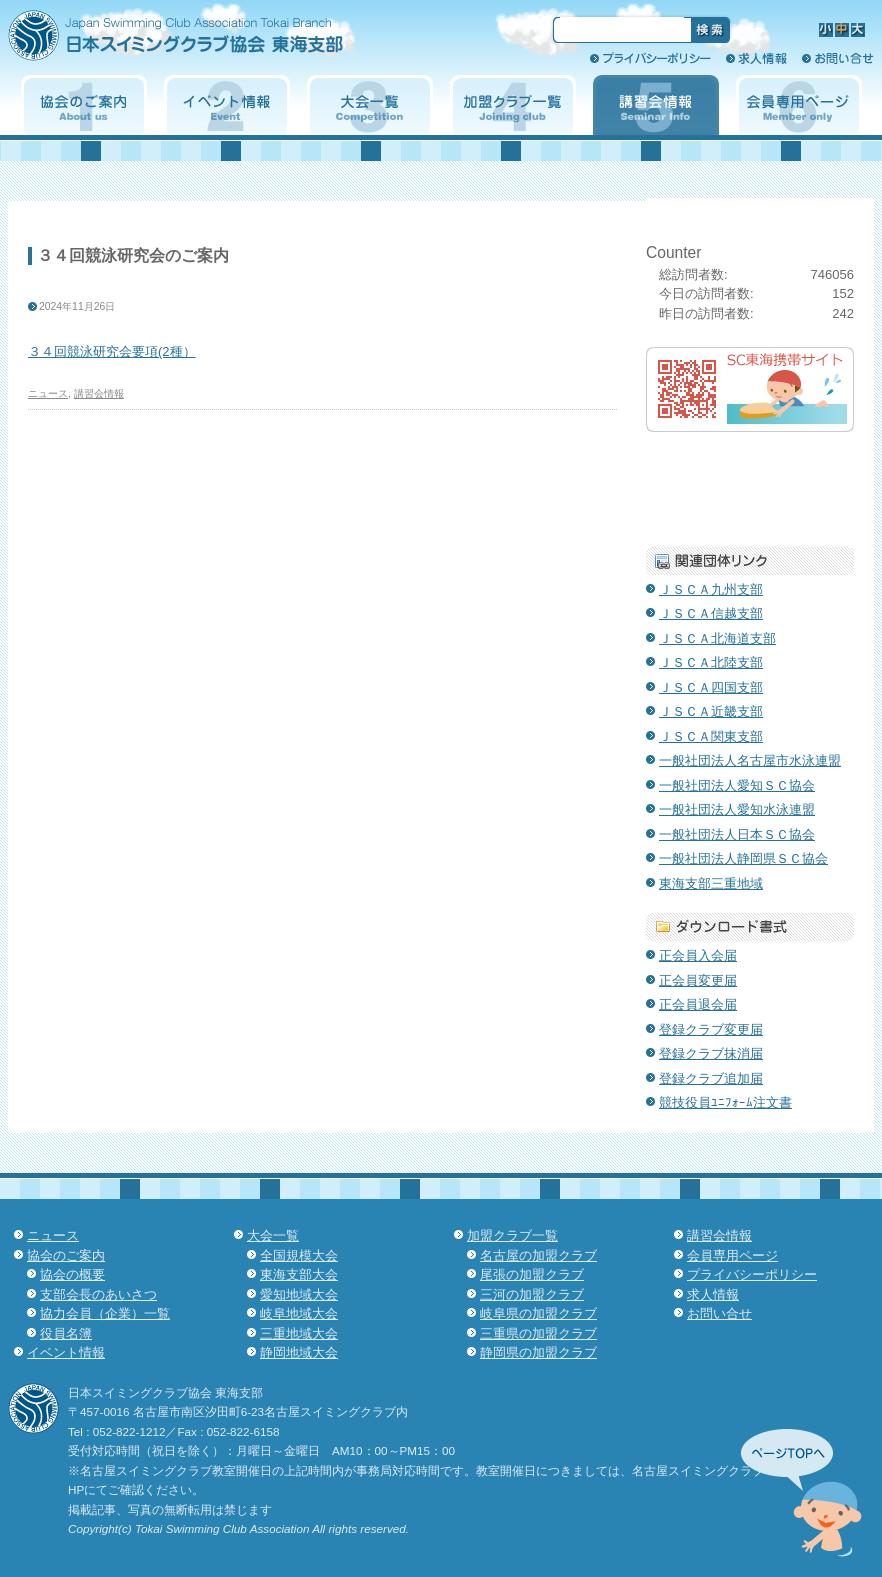 Image resolution: width=882 pixels, height=1577 pixels. I want to click on 登録クラブ追加届, so click(711, 1078).